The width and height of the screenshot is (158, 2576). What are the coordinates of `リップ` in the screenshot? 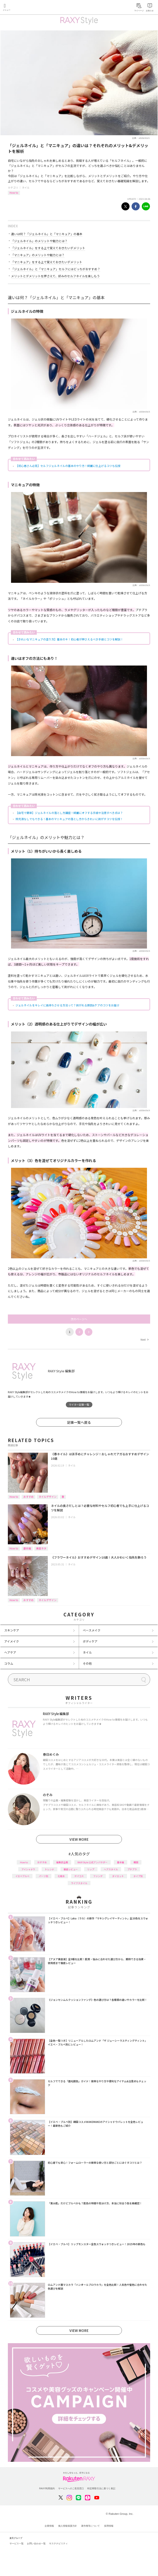 It's located at (90, 1869).